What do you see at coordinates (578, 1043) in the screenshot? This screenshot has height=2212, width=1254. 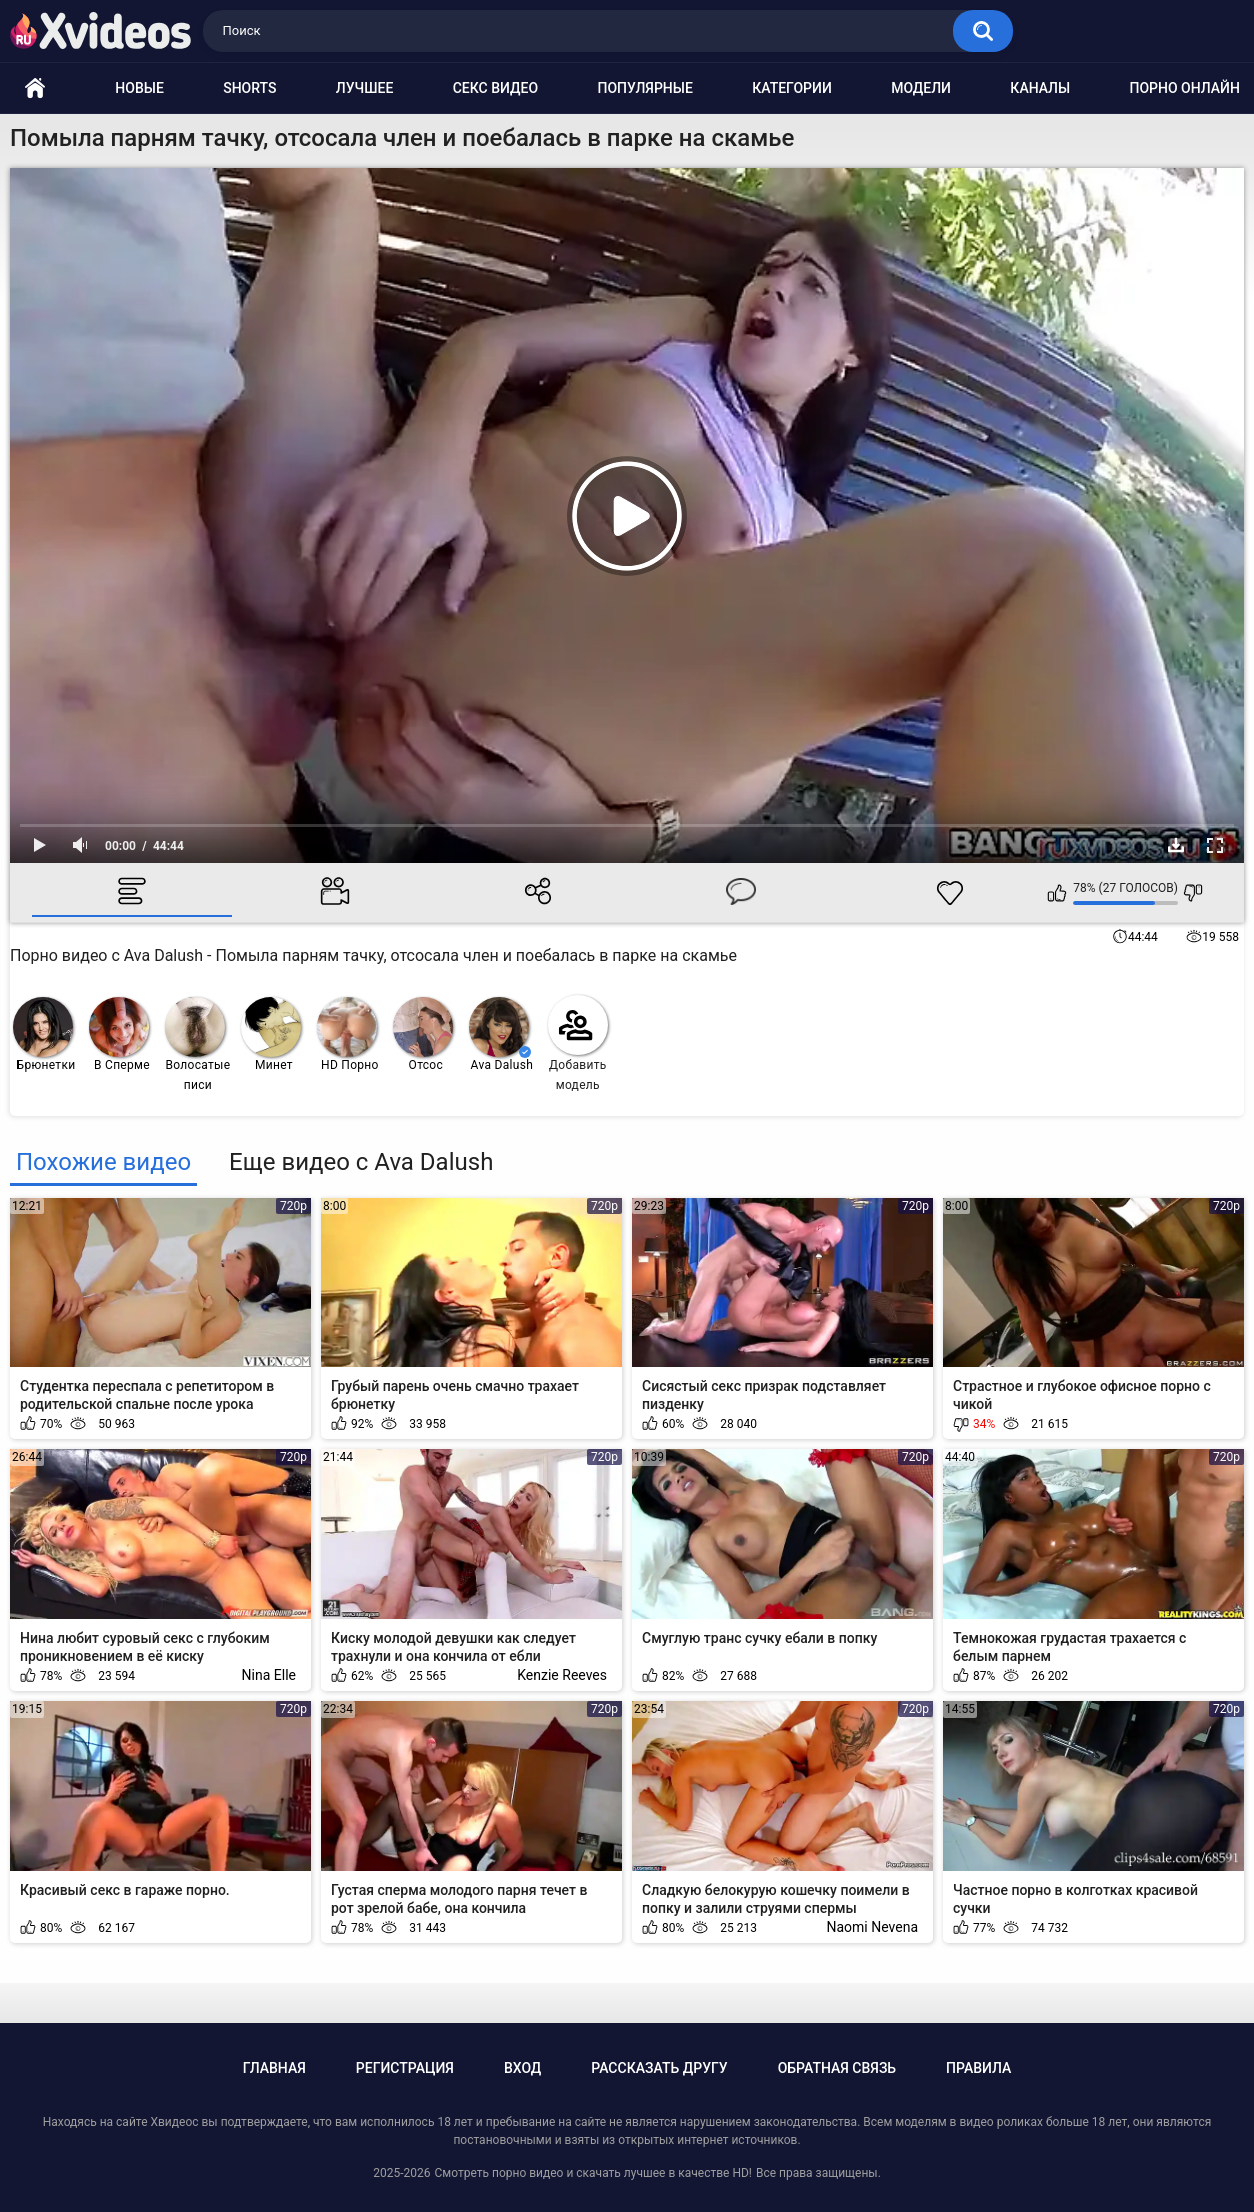 I see `Добавить модель` at bounding box center [578, 1043].